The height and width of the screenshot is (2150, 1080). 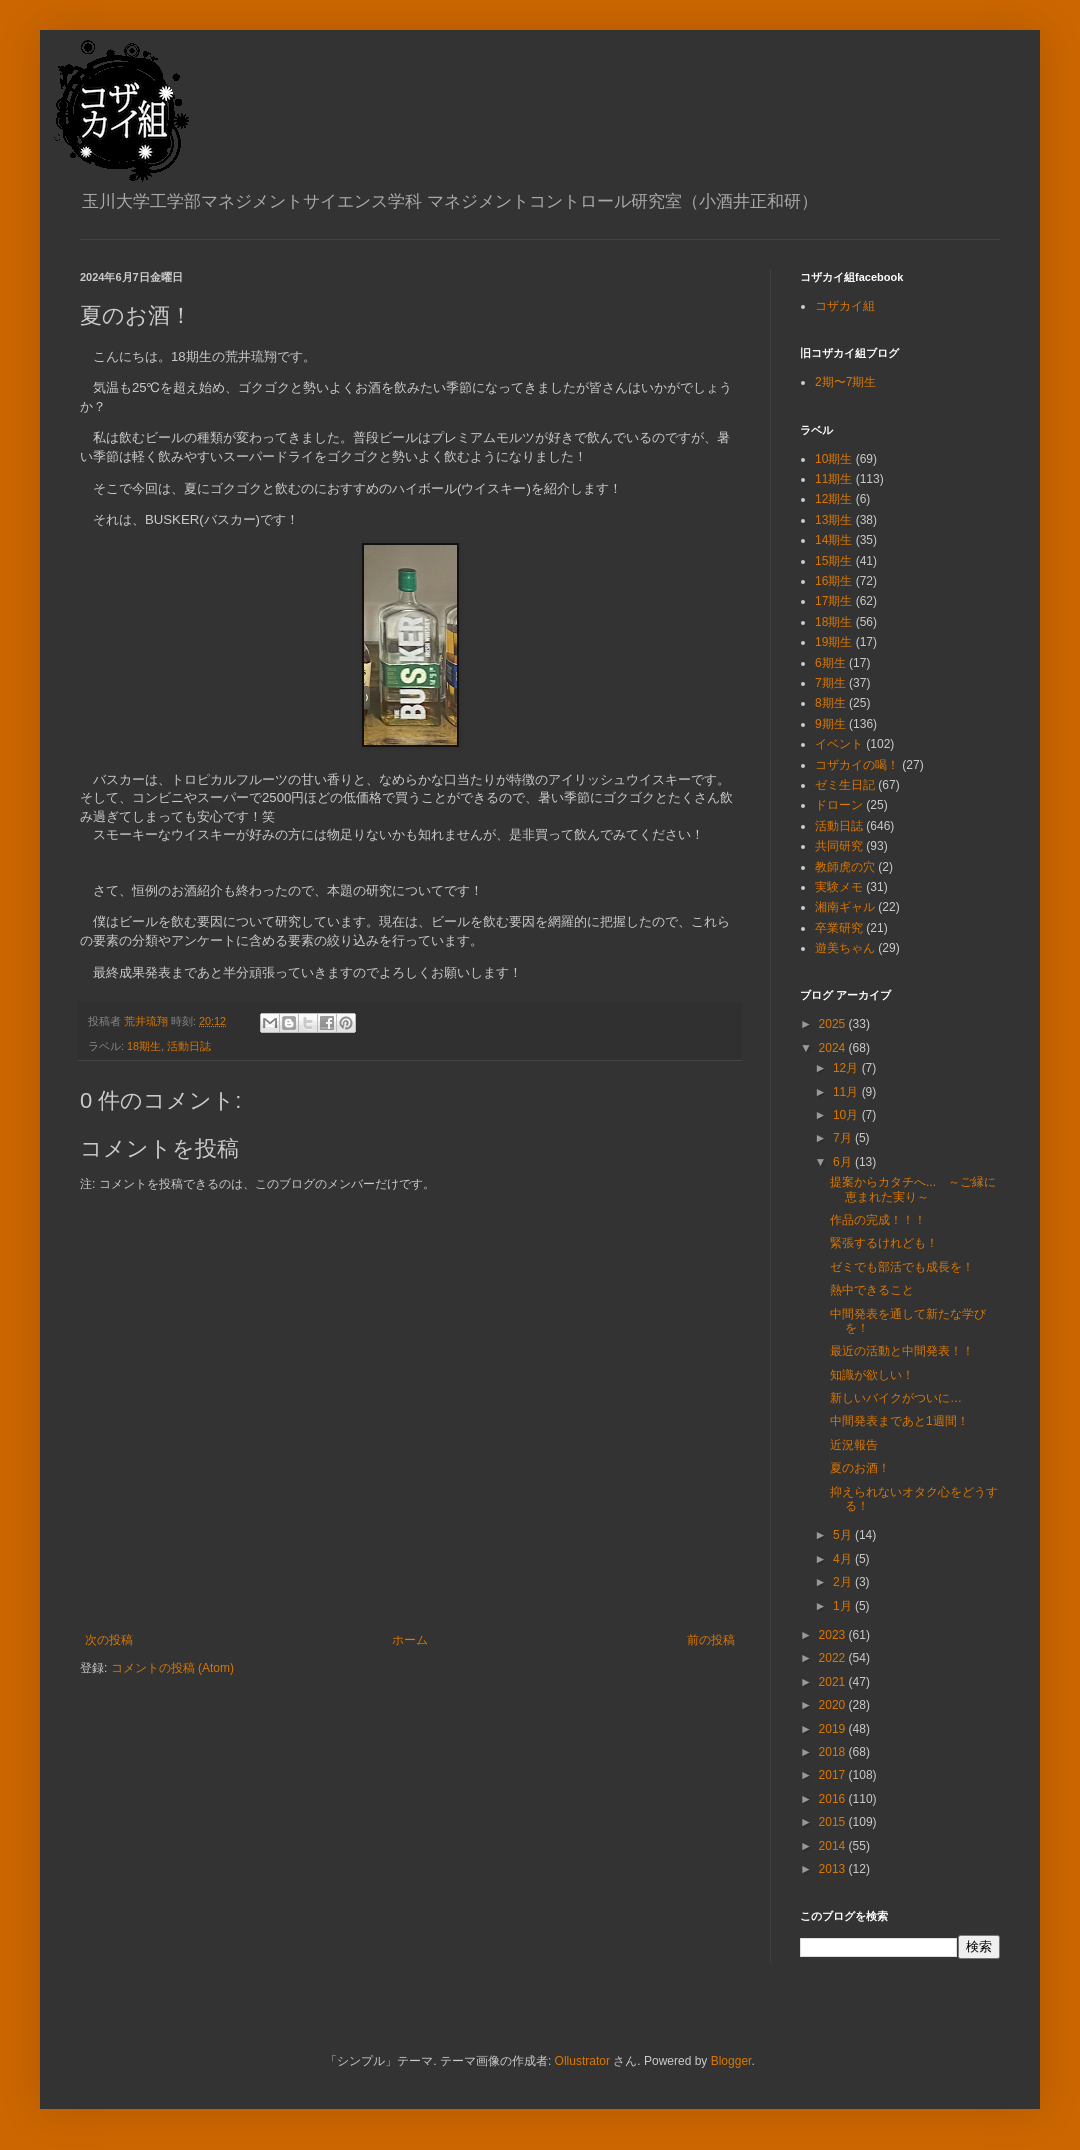 I want to click on 最近の活動と中間発表！！, so click(x=902, y=1351).